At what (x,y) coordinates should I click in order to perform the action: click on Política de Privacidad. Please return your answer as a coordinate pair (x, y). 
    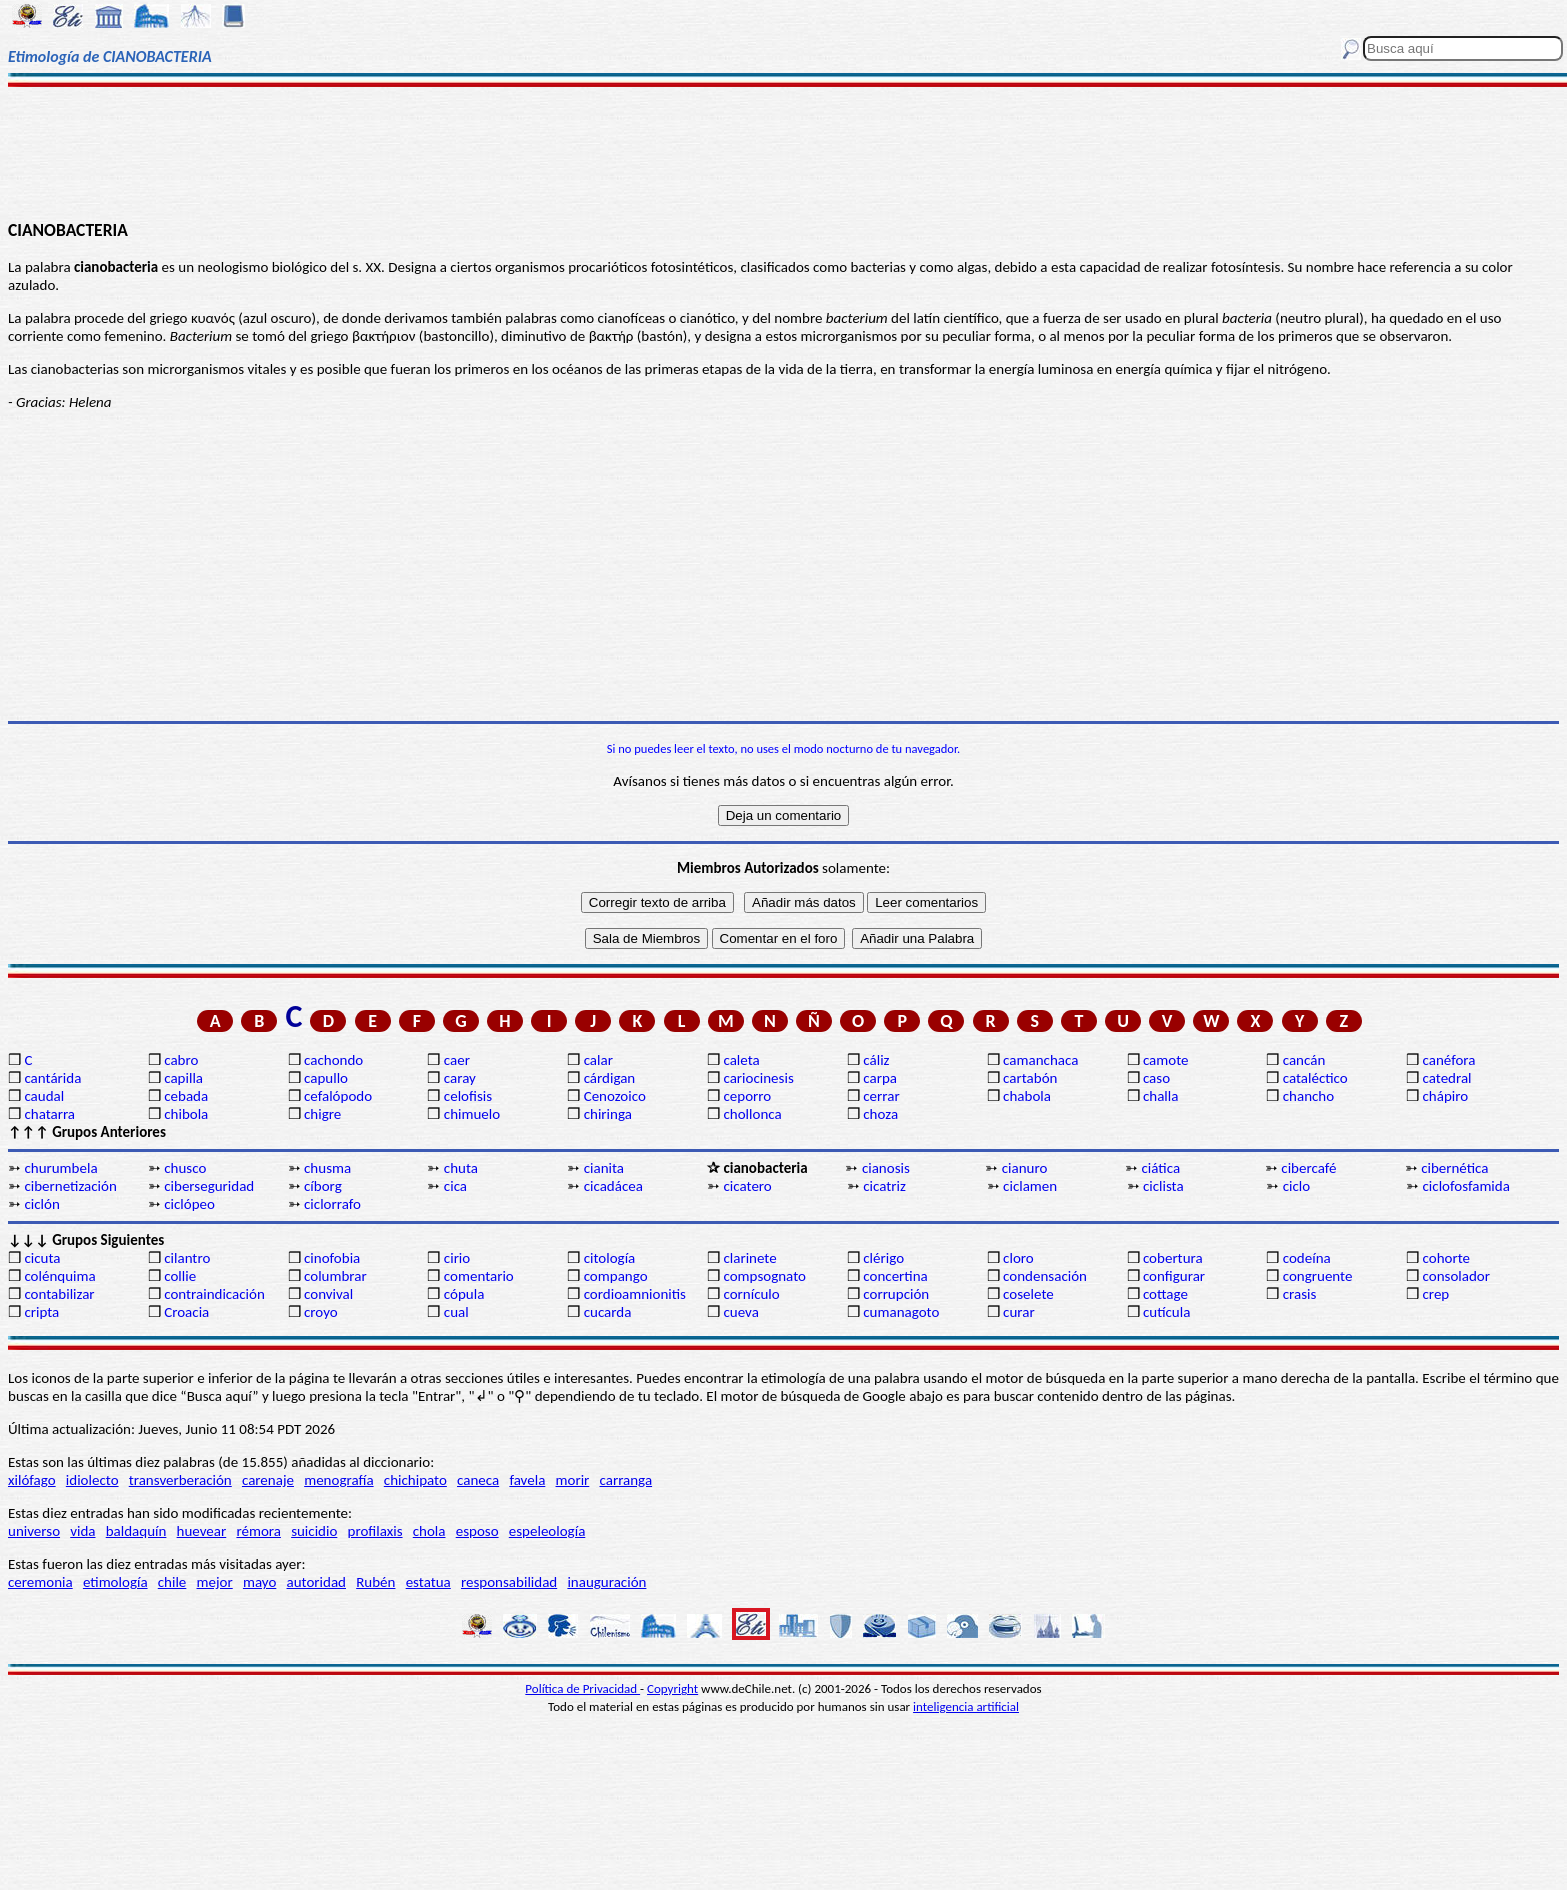
    Looking at the image, I should click on (582, 1688).